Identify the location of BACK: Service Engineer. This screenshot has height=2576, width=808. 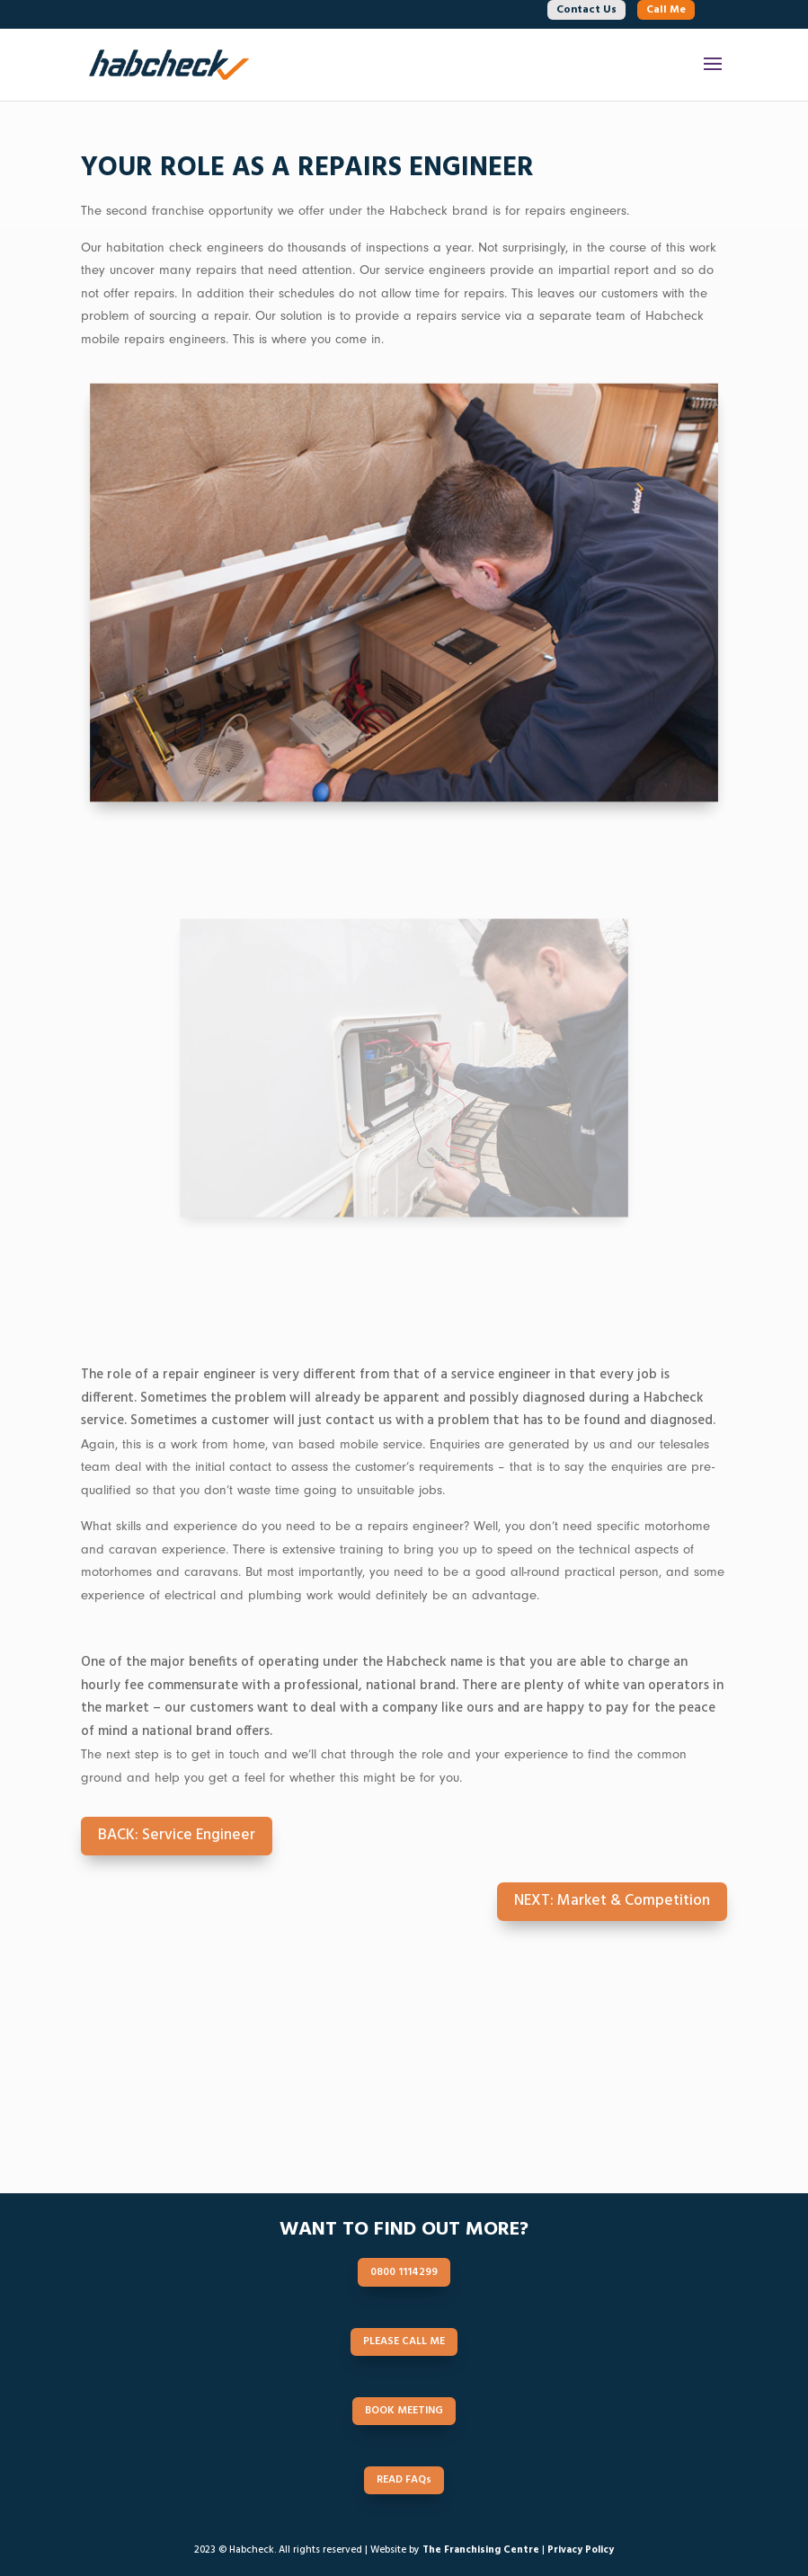
(176, 1835).